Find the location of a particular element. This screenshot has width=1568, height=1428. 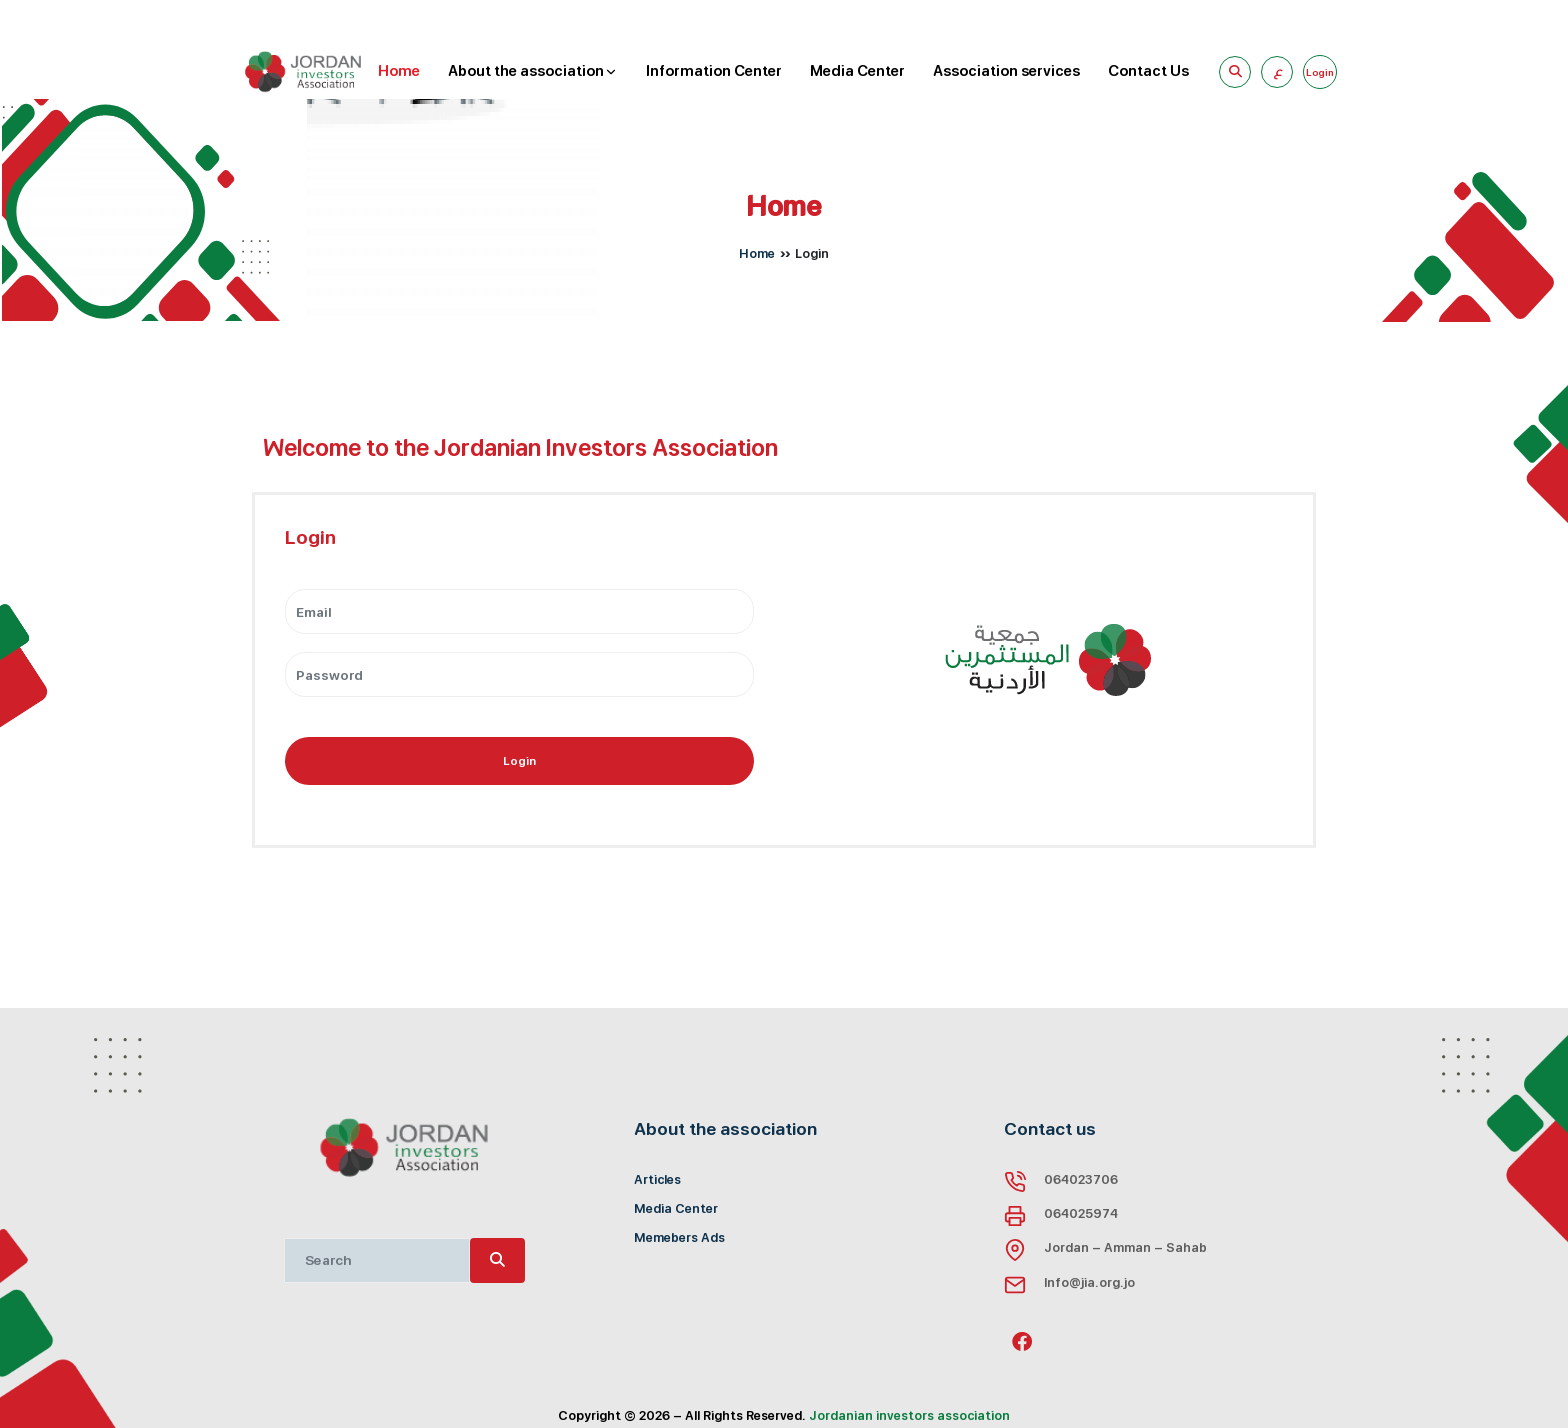

Information Center is located at coordinates (714, 71).